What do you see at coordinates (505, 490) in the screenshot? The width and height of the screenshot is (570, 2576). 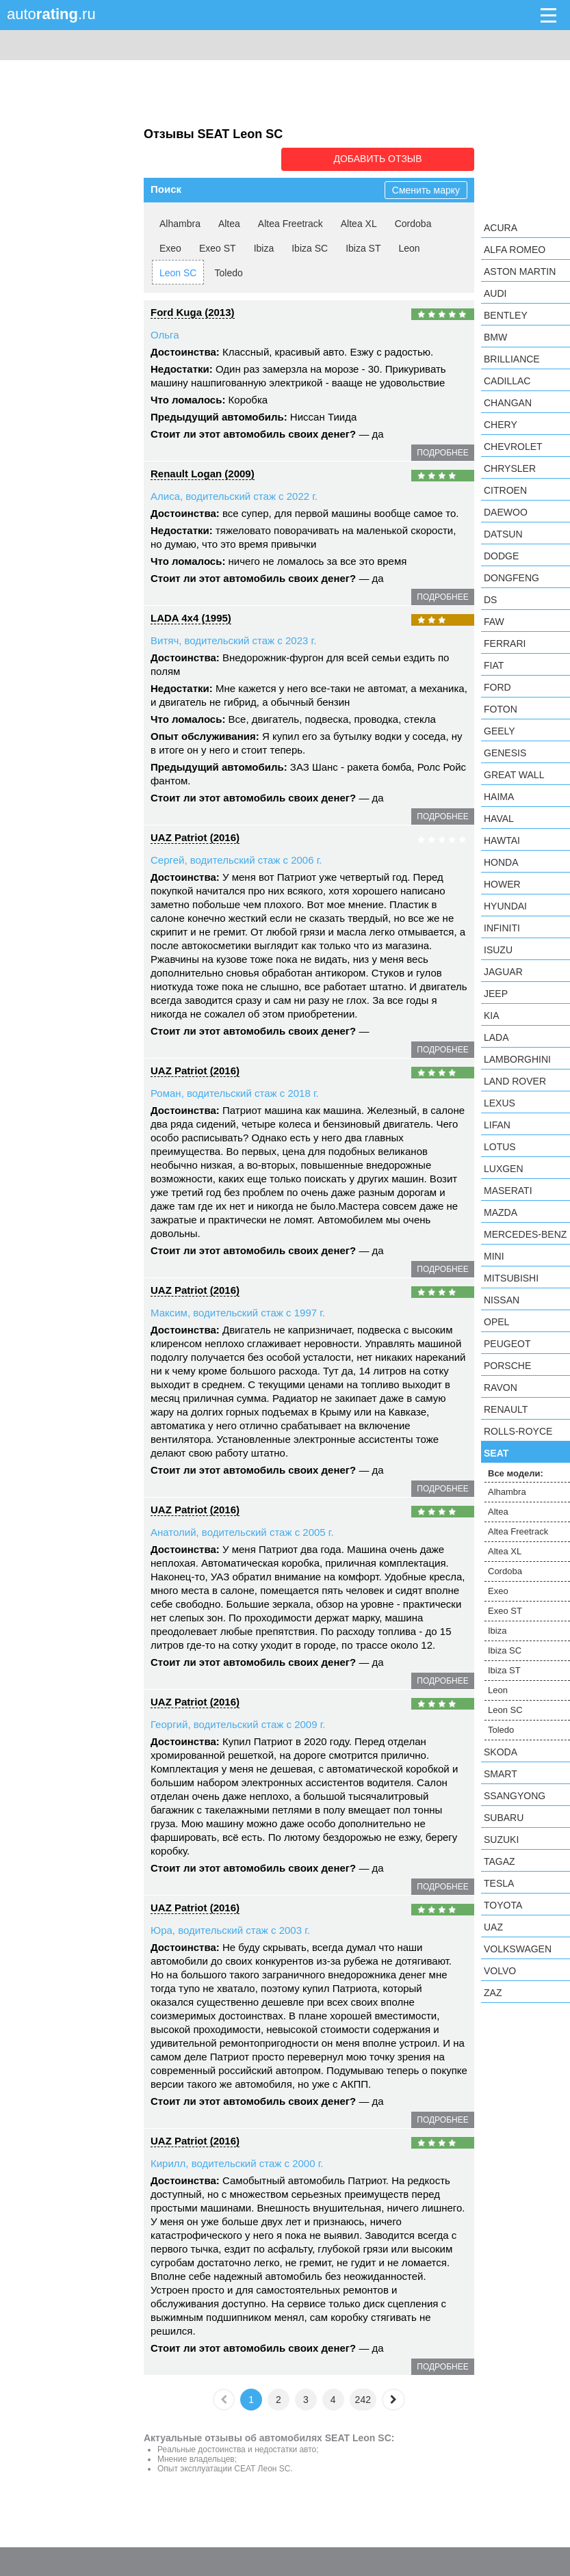 I see `Citroen` at bounding box center [505, 490].